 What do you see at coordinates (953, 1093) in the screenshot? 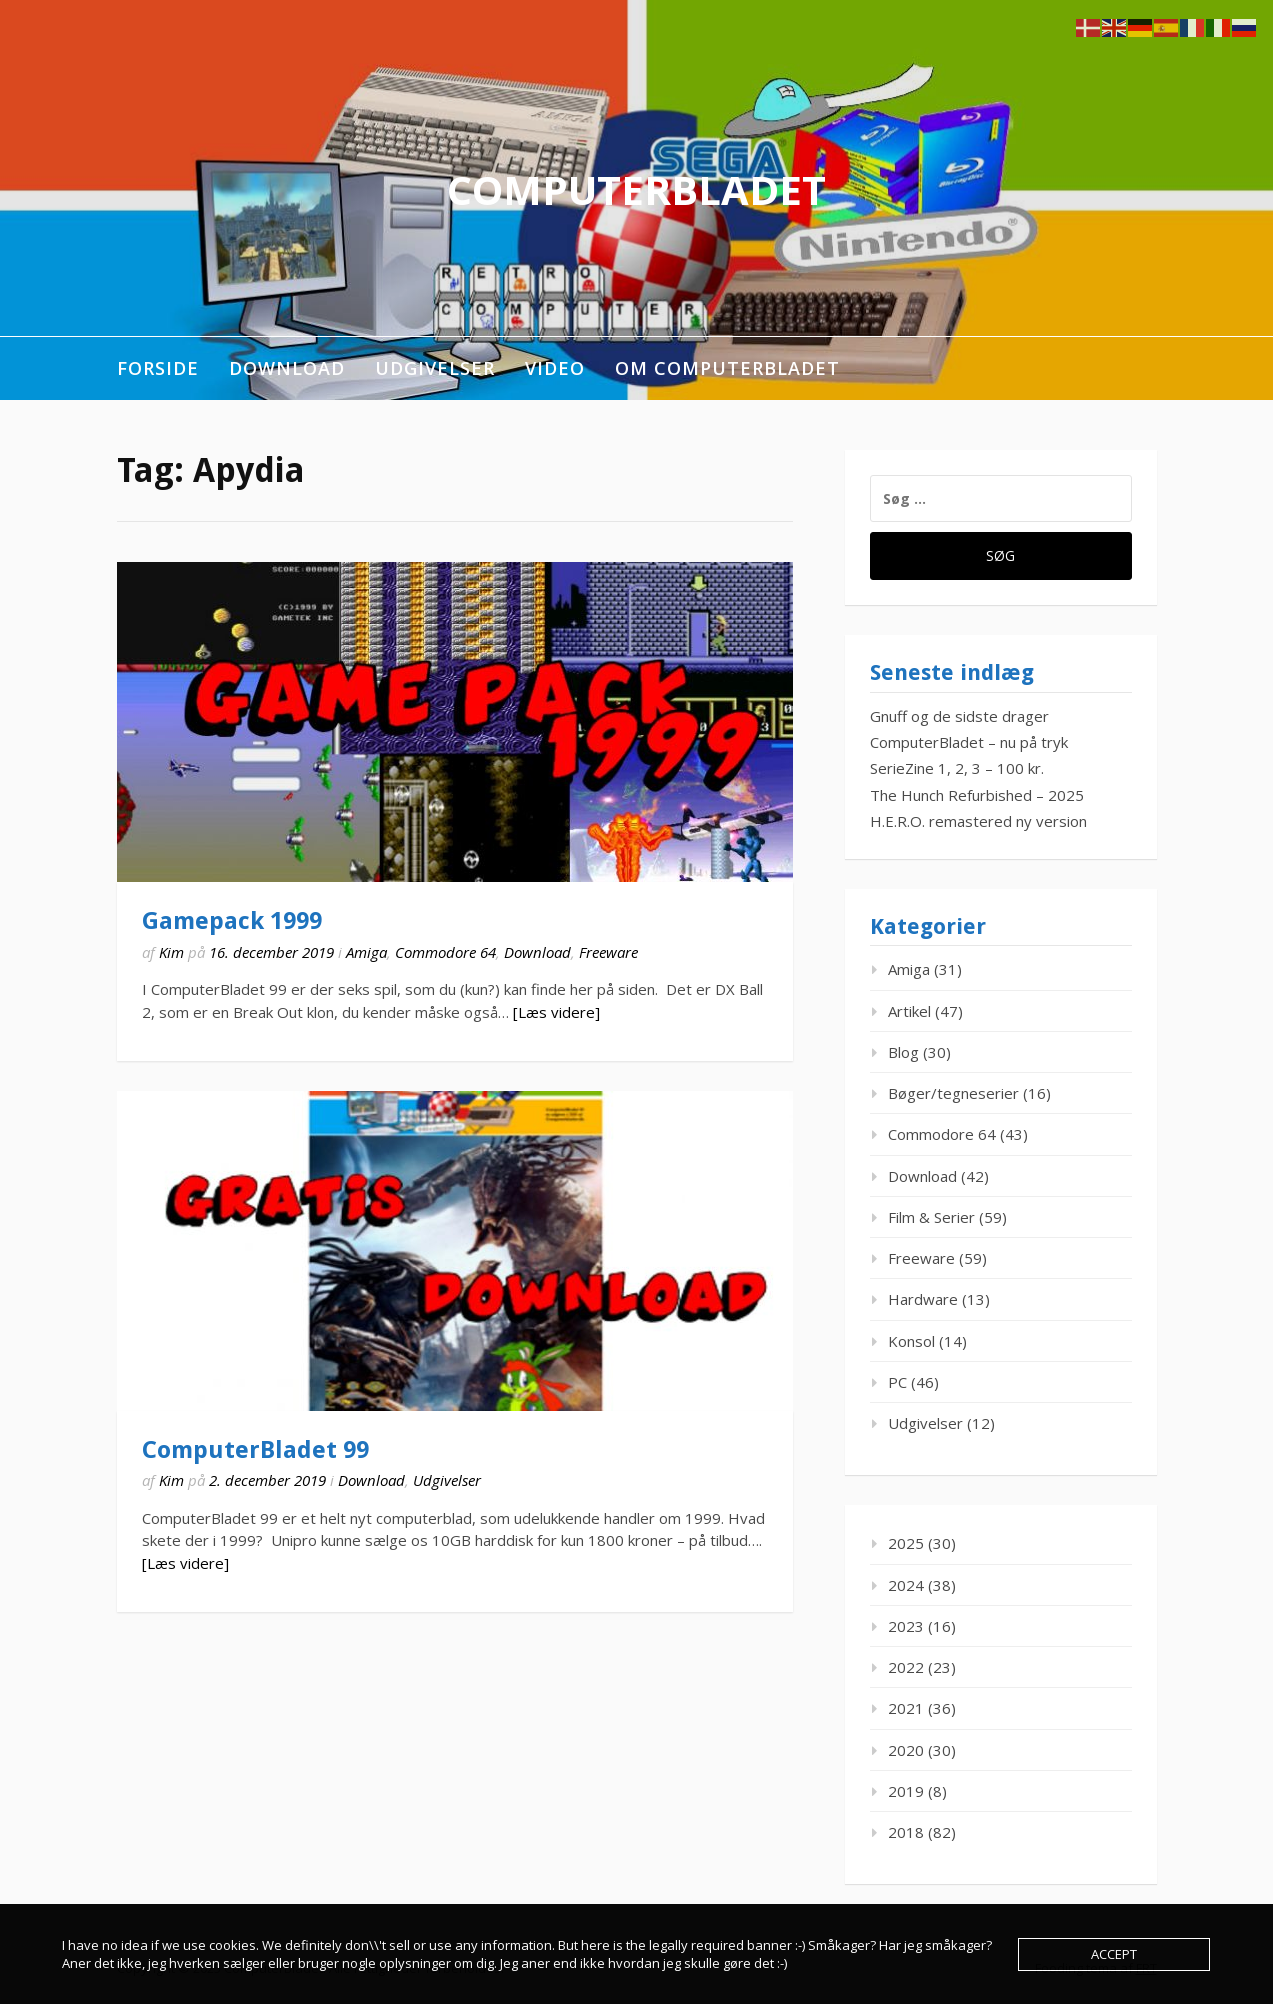
I see `Bøger/tegneserier` at bounding box center [953, 1093].